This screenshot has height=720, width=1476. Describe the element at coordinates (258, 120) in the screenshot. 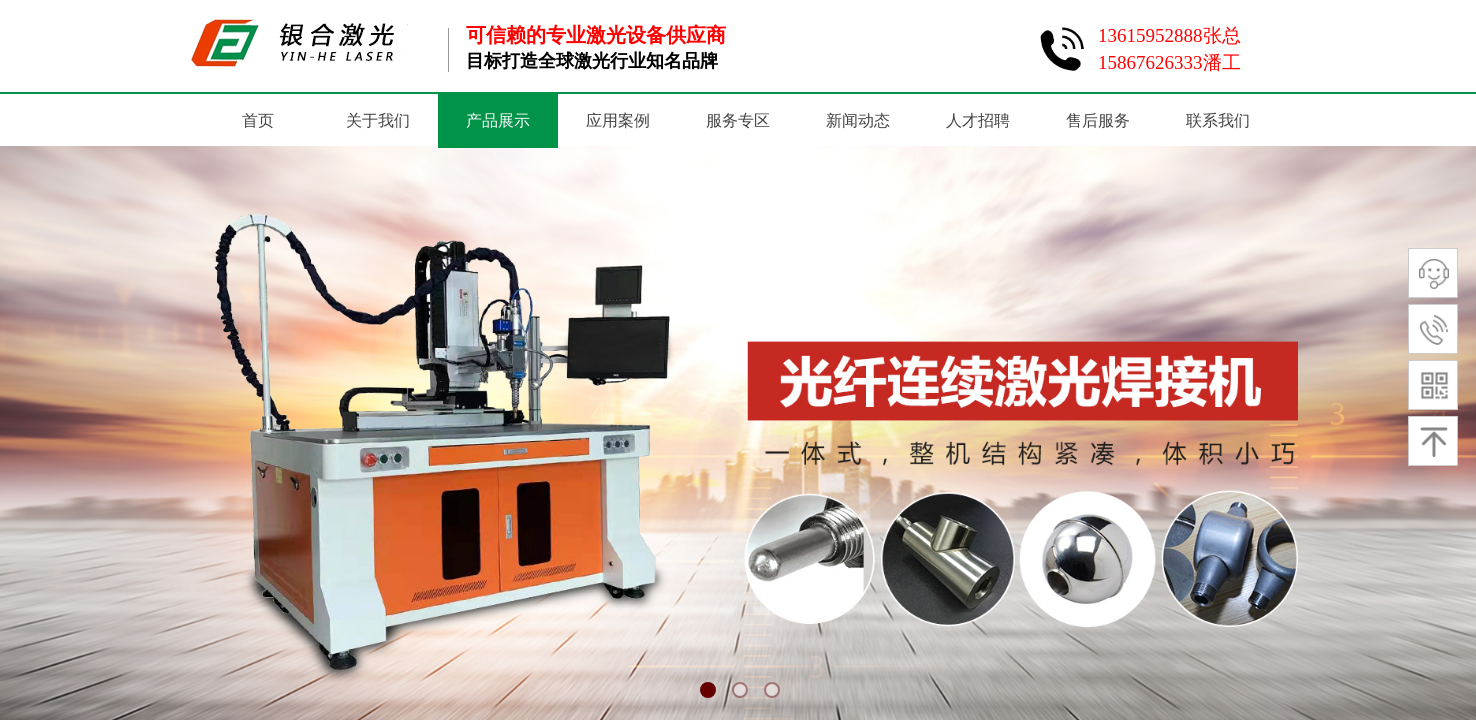

I see `首页` at that location.